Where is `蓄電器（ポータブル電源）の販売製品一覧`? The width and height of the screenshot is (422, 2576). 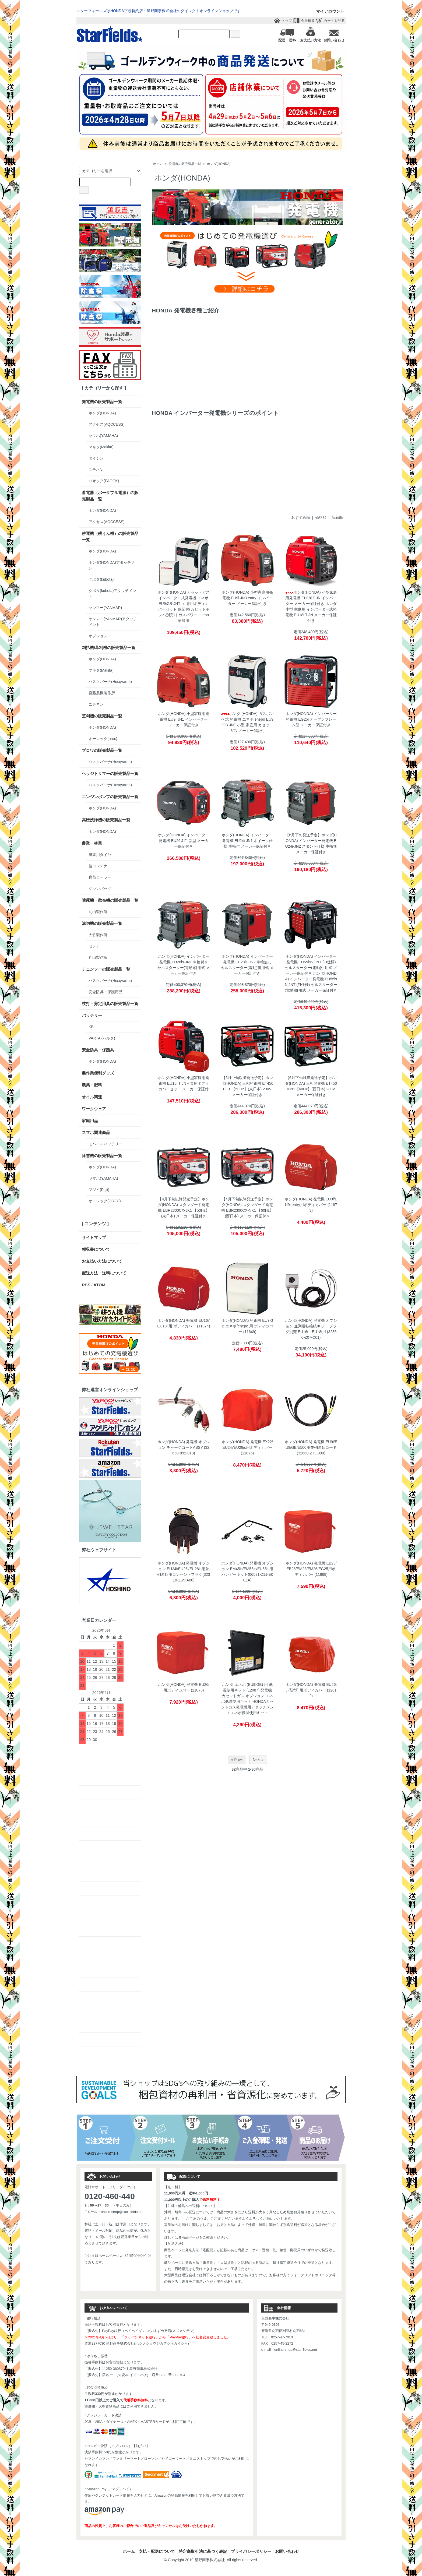
蓄電器（ポータブル電源）の販売製品一覧 is located at coordinates (110, 495).